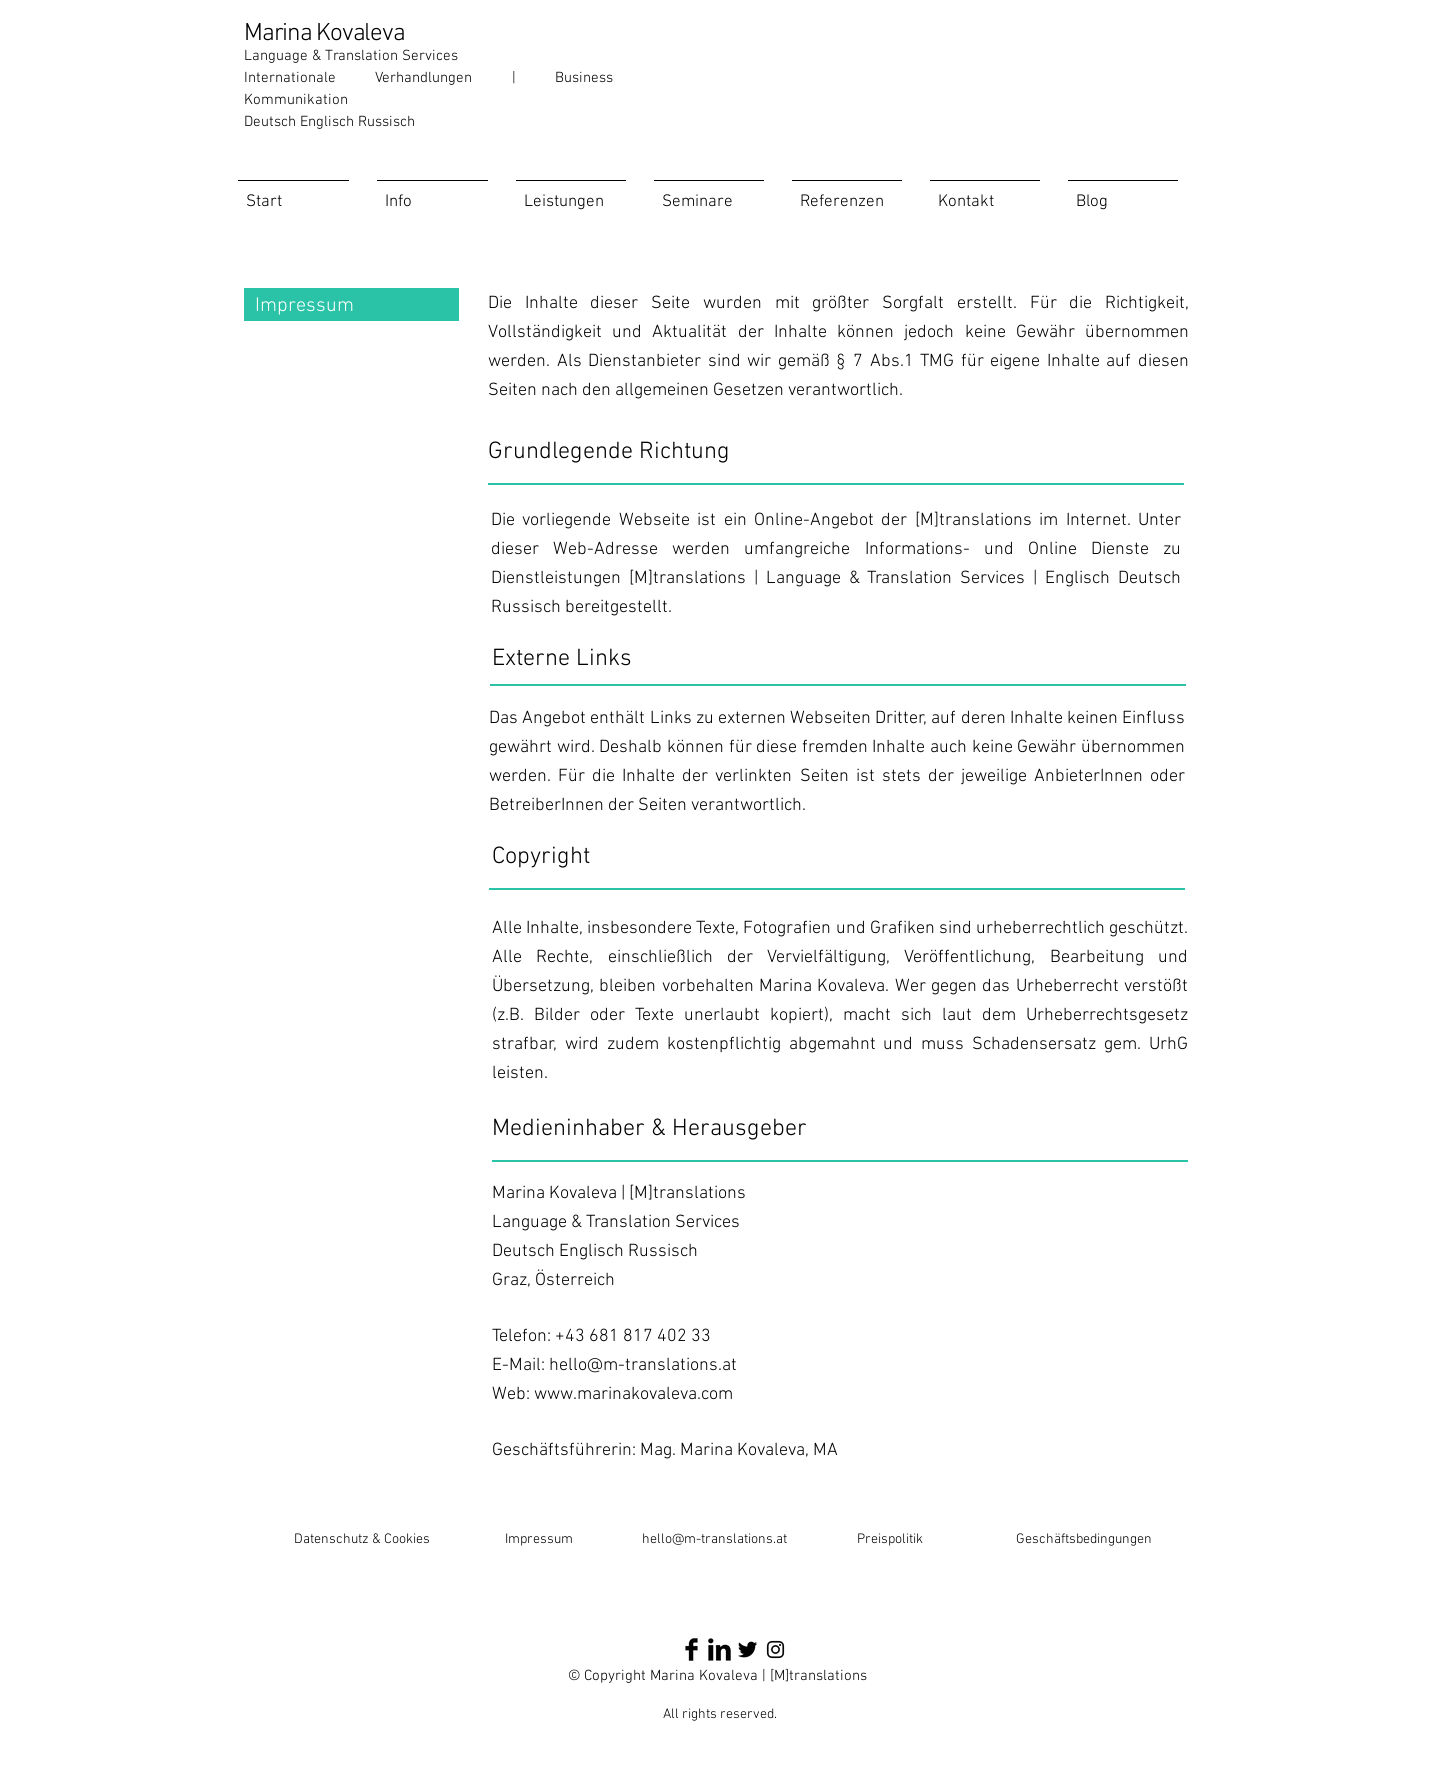  What do you see at coordinates (633, 1394) in the screenshot?
I see `www.marinakovaleva.com` at bounding box center [633, 1394].